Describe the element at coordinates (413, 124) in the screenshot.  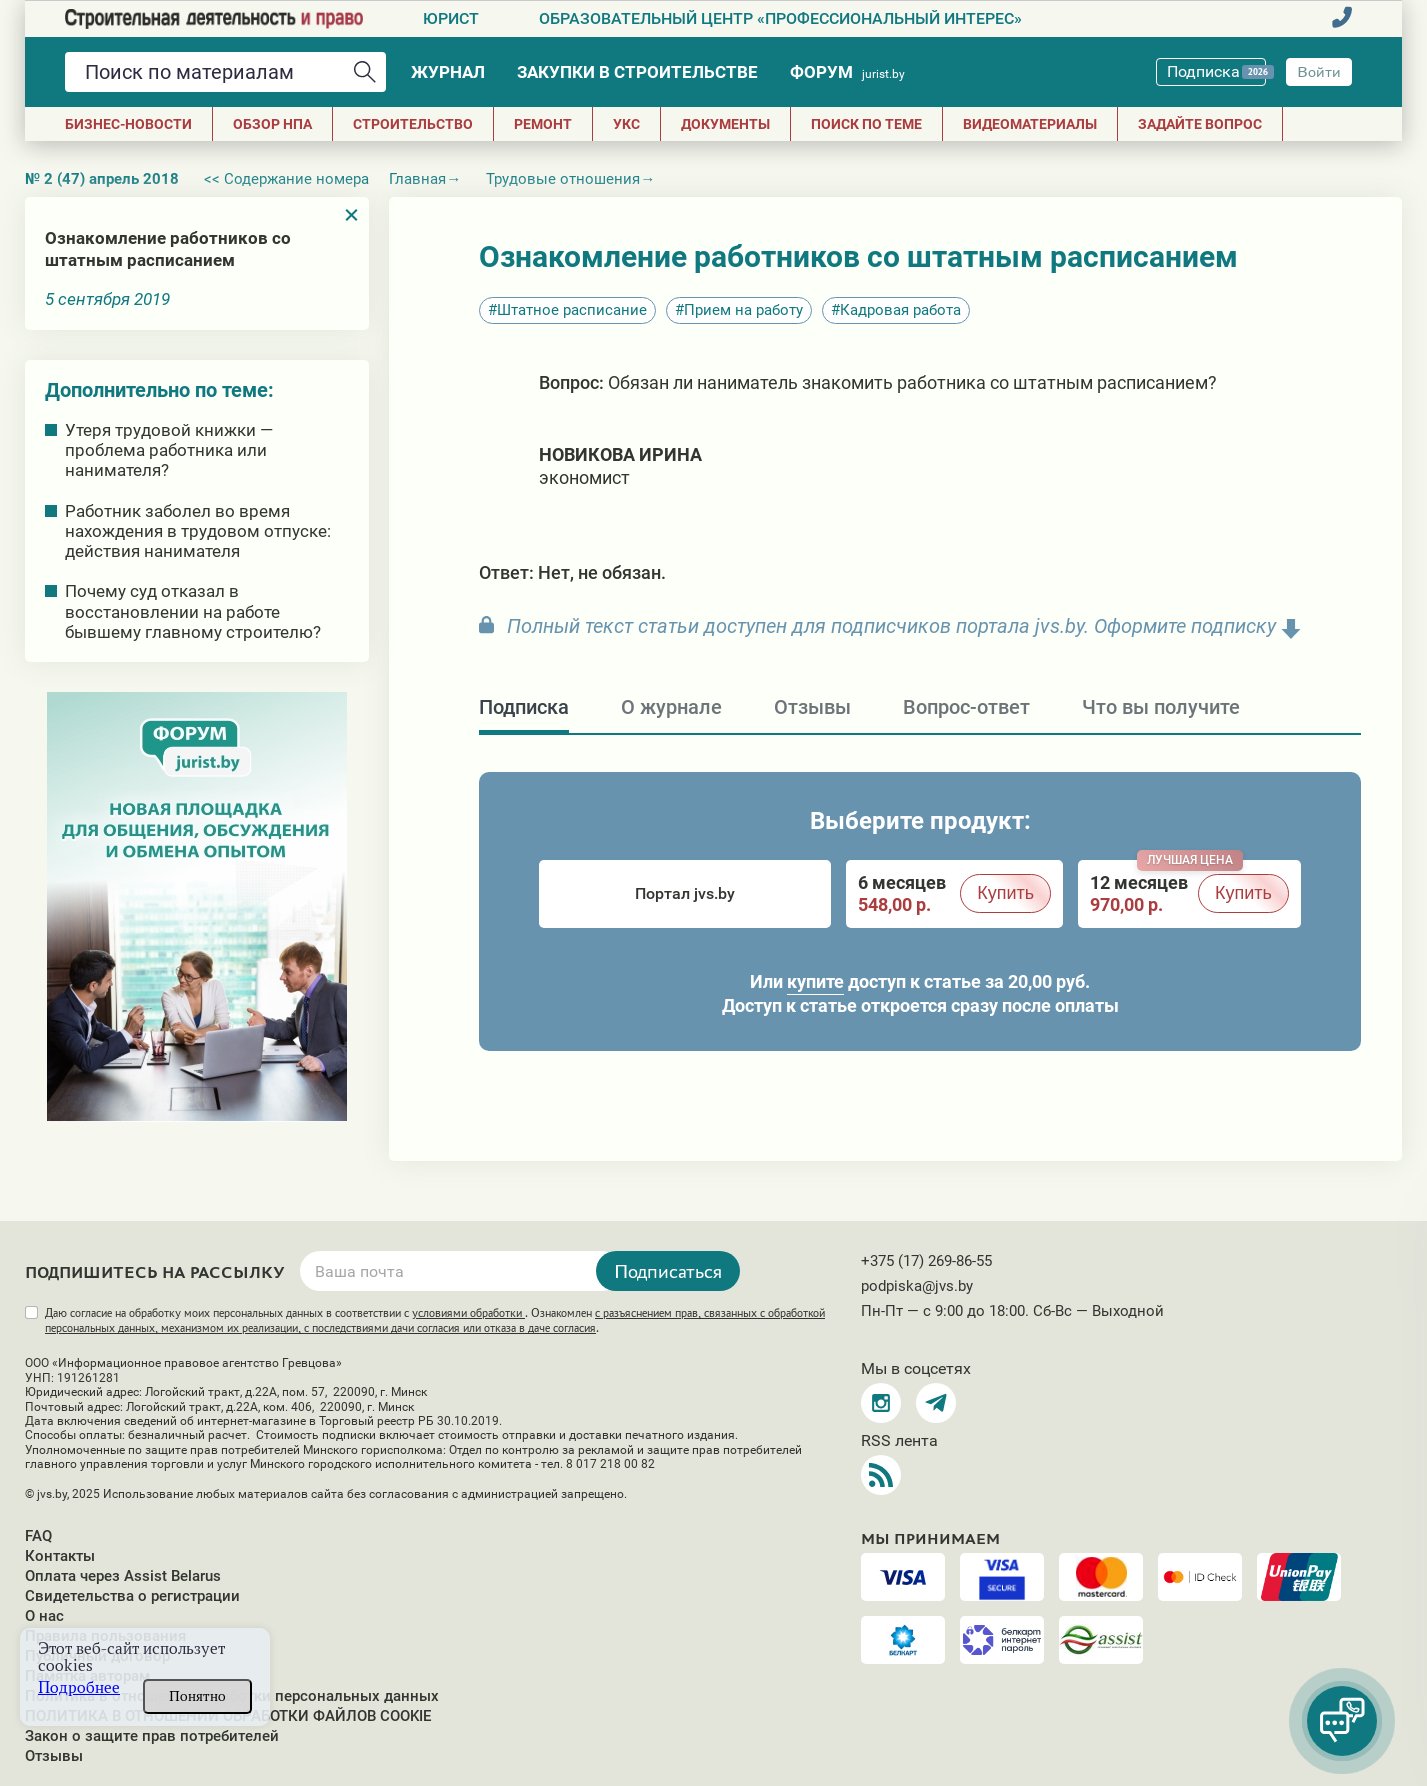
I see `СТРОИТЕЛЬСТВО` at that location.